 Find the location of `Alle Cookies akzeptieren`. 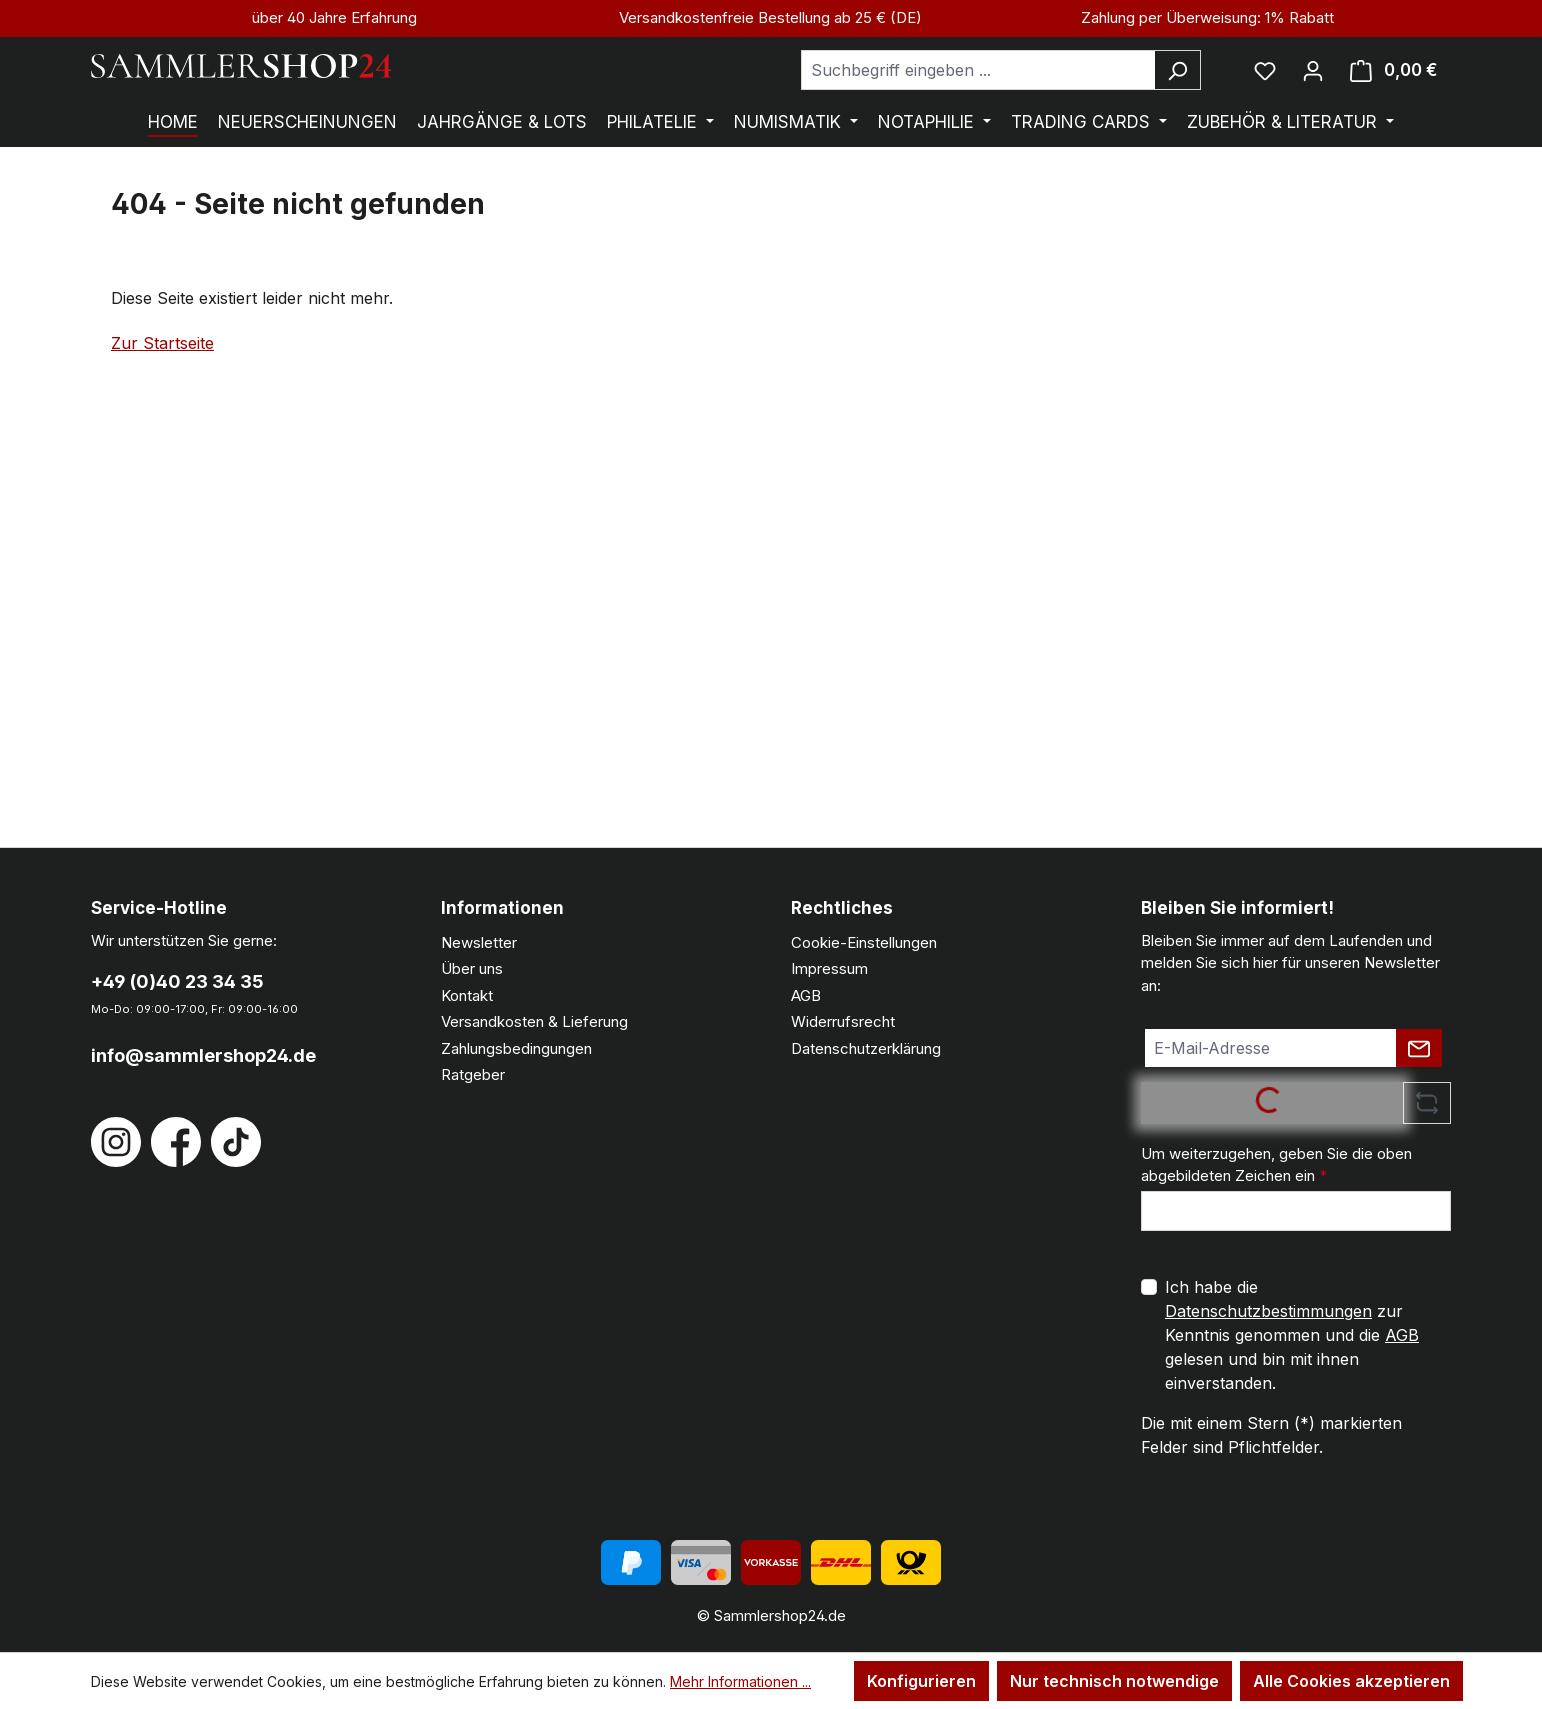

Alle Cookies akzeptieren is located at coordinates (1351, 1681).